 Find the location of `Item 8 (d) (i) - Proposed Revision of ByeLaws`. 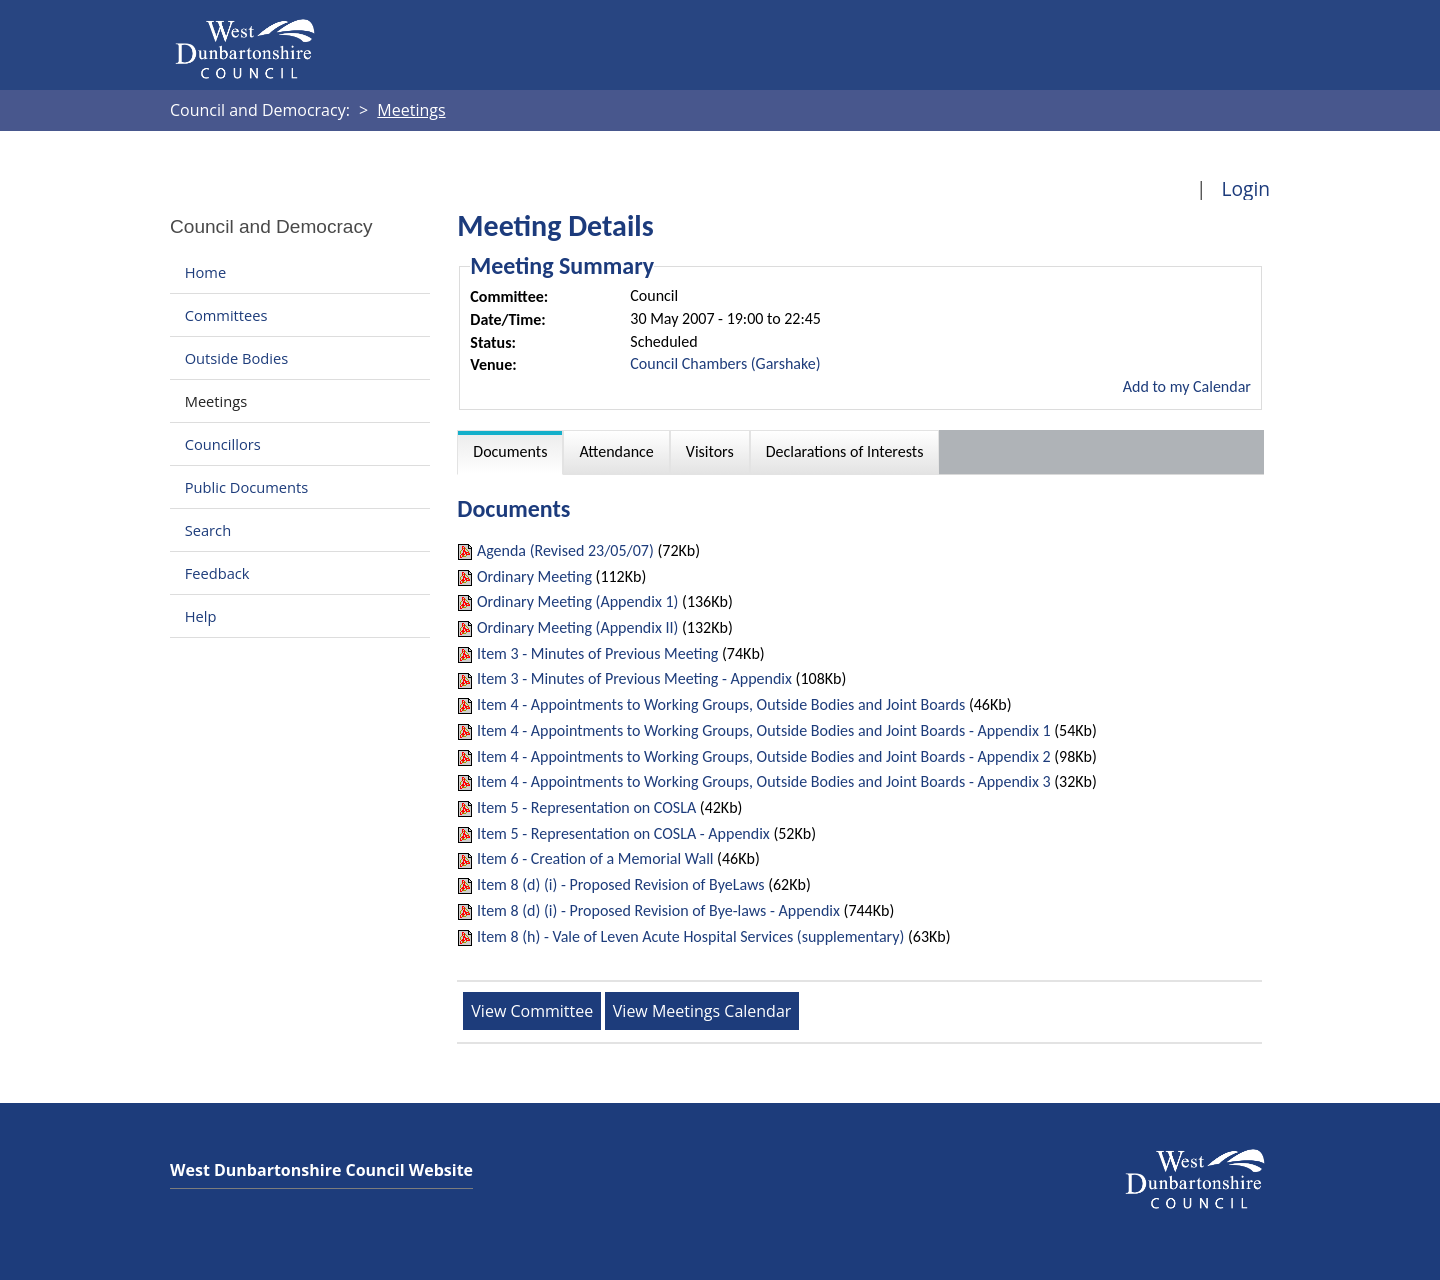

Item 8 (d) (i) - Proposed Revision of ByeLaws is located at coordinates (621, 884).